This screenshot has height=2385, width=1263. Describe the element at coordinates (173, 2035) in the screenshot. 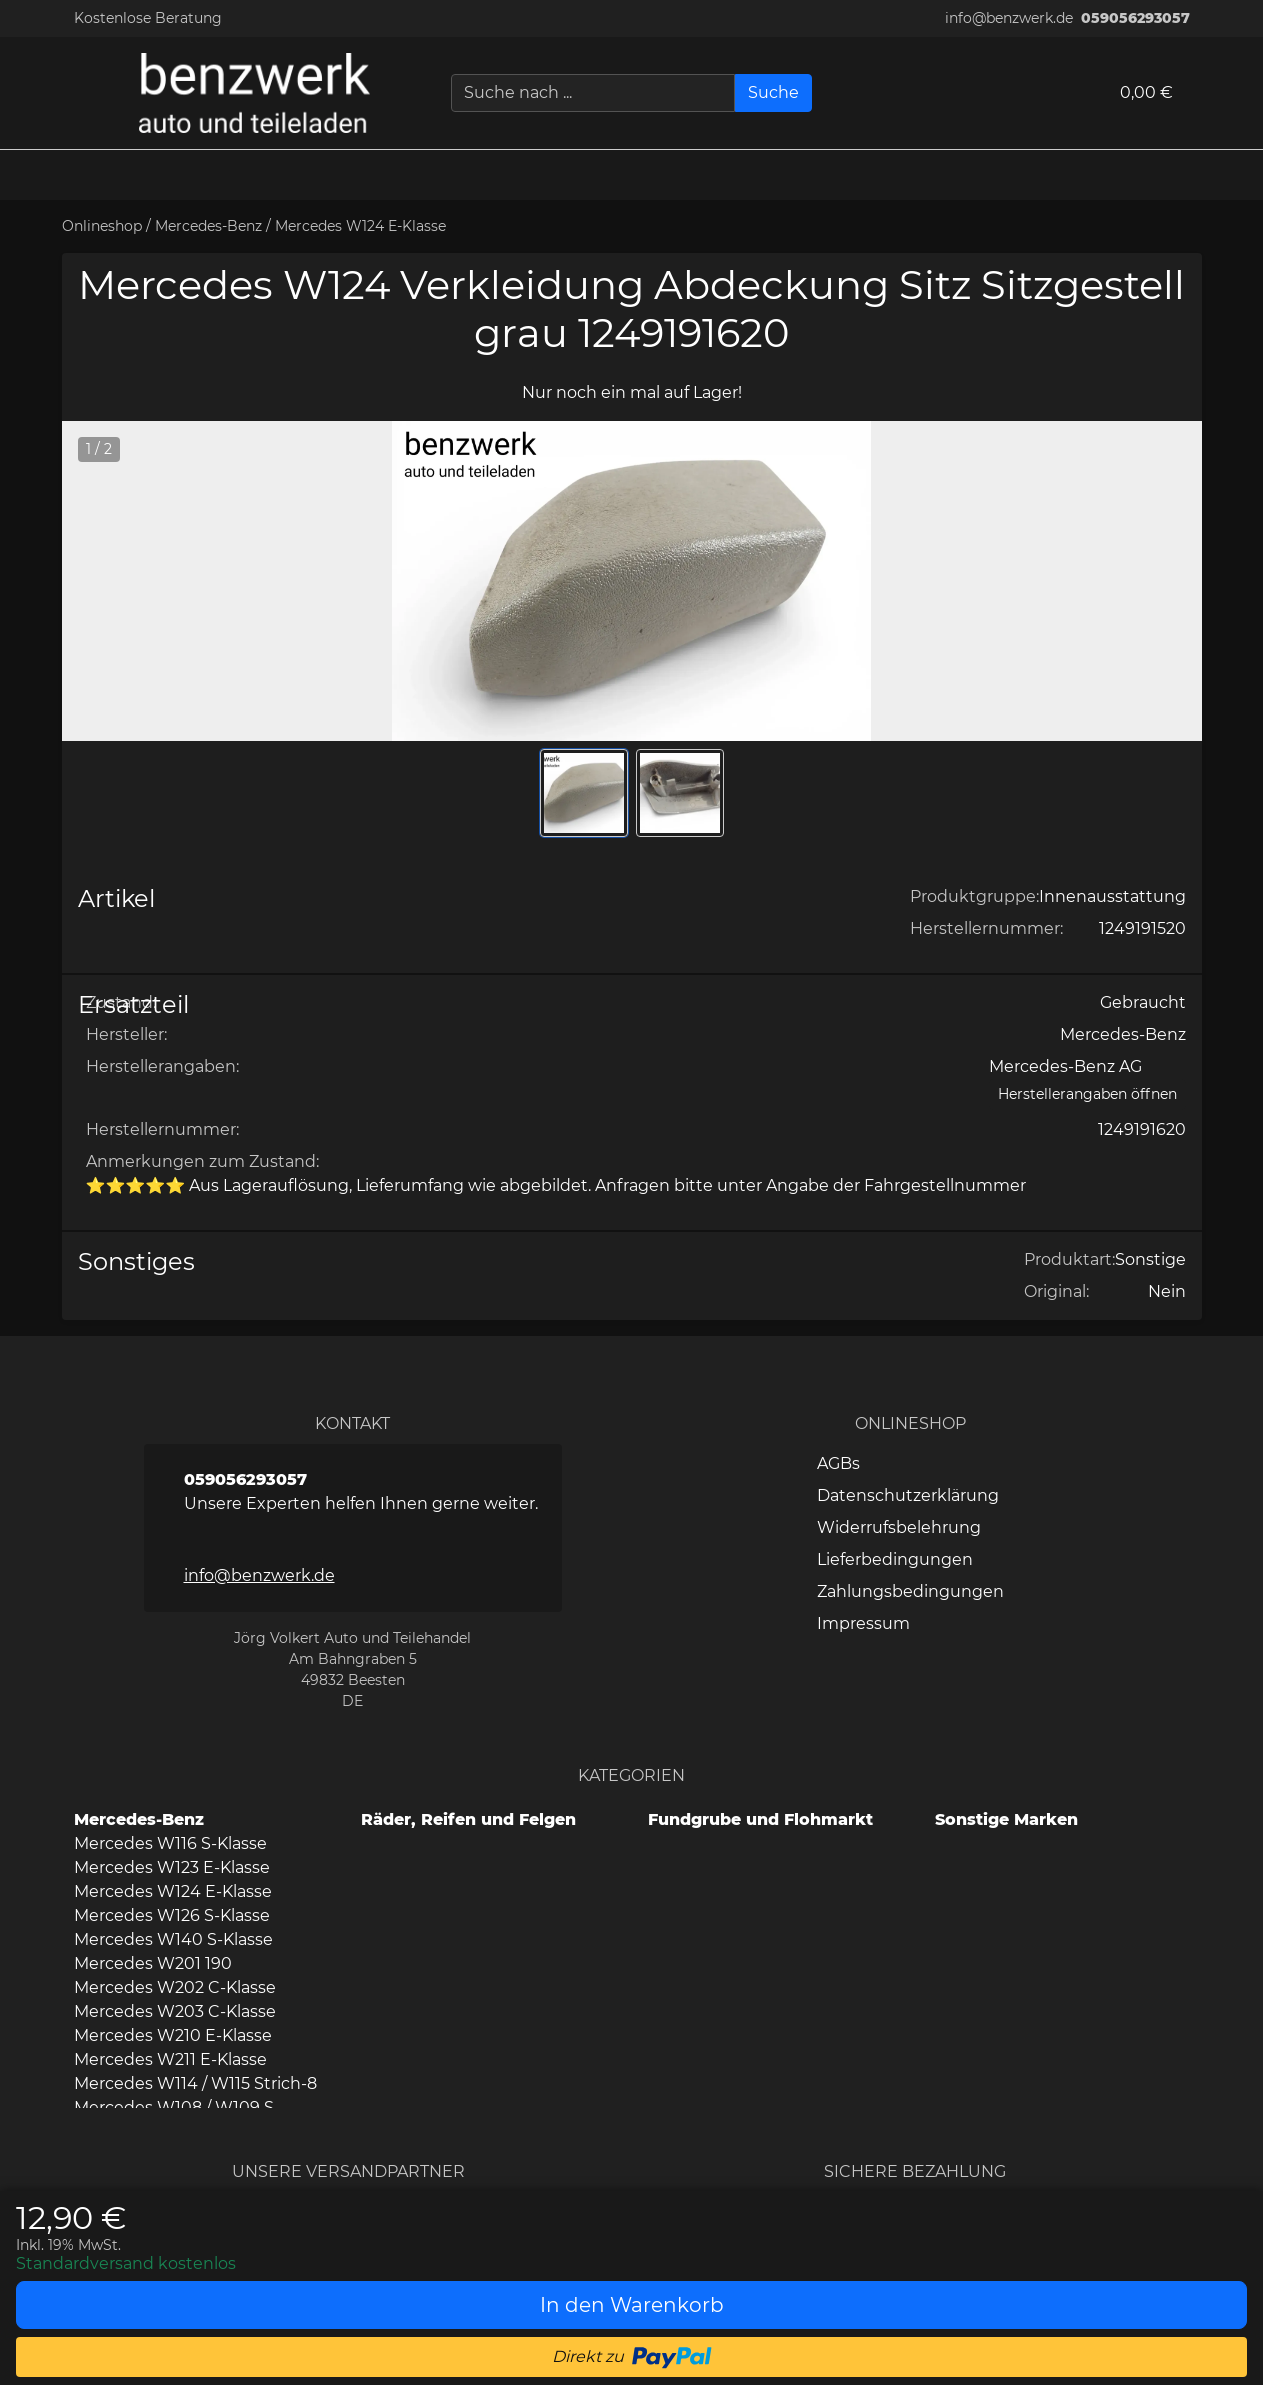

I see `Mercedes W210 E-Klasse` at that location.